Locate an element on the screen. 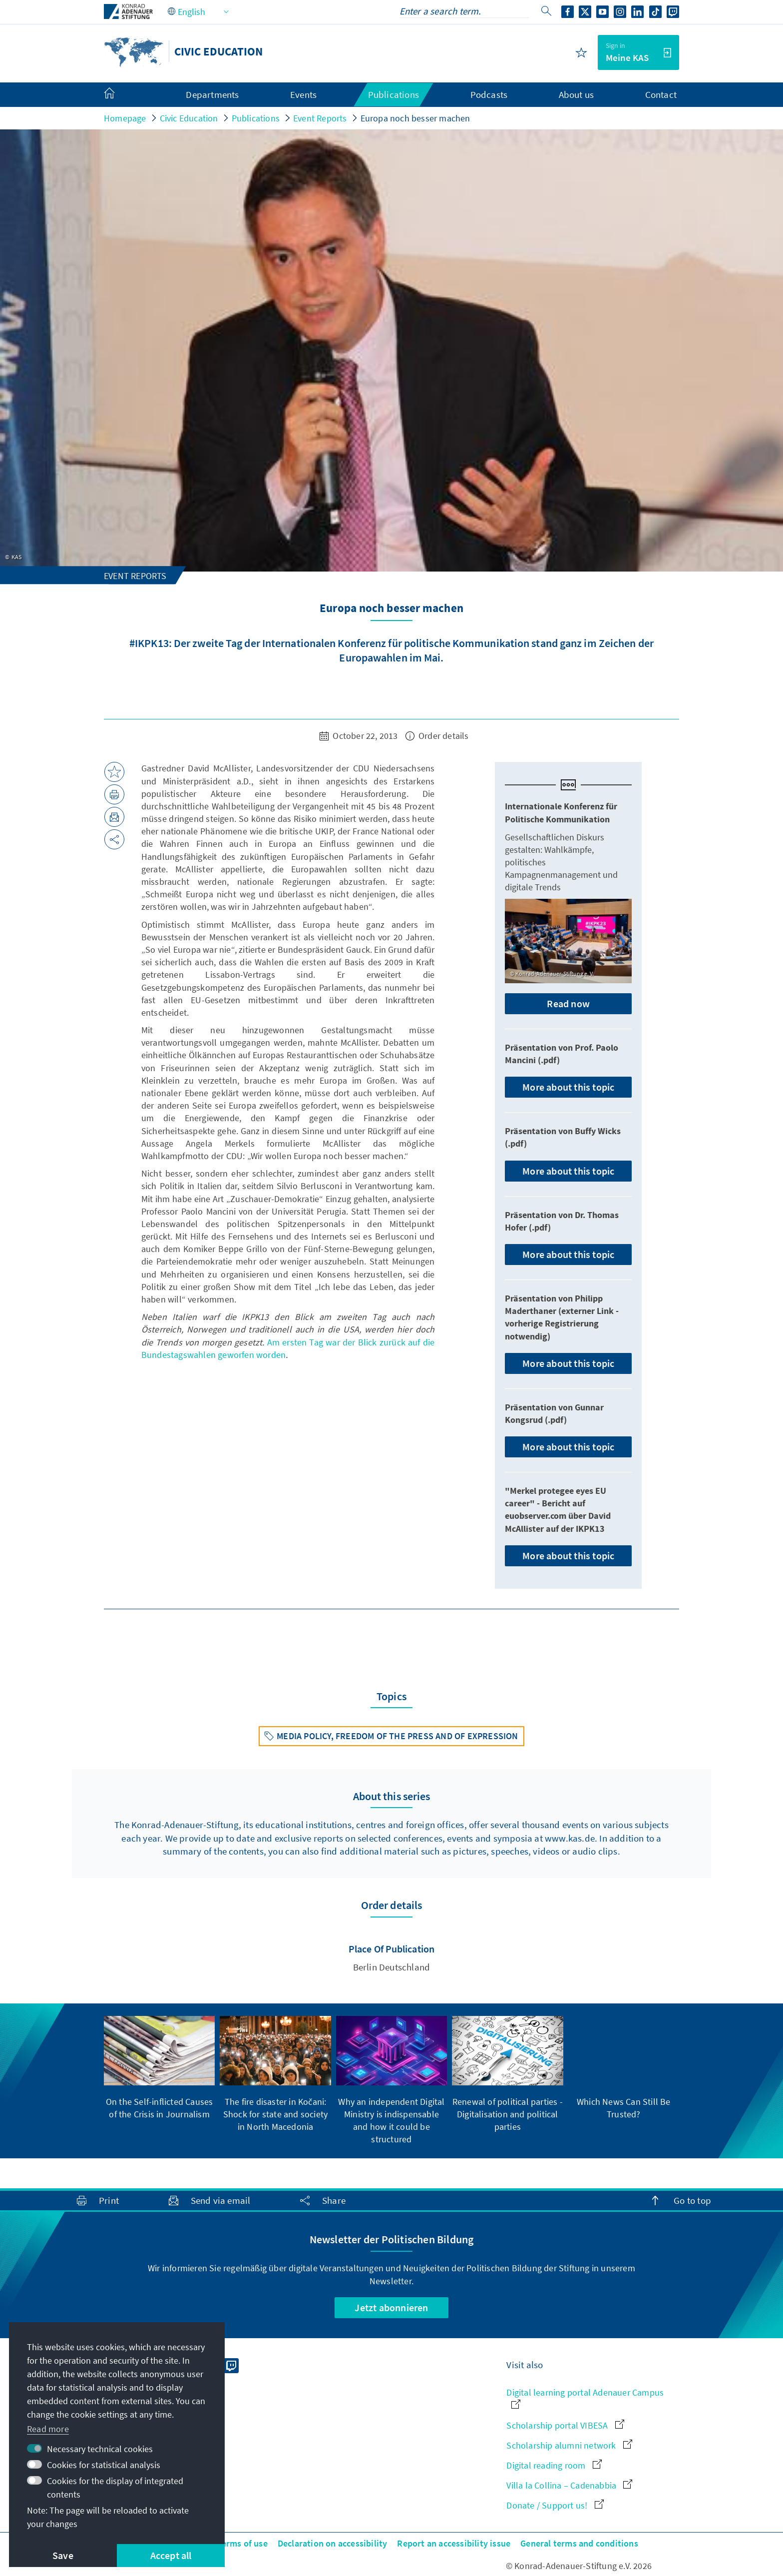 The height and width of the screenshot is (2576, 783). Departments [menuitem] is located at coordinates (212, 94).